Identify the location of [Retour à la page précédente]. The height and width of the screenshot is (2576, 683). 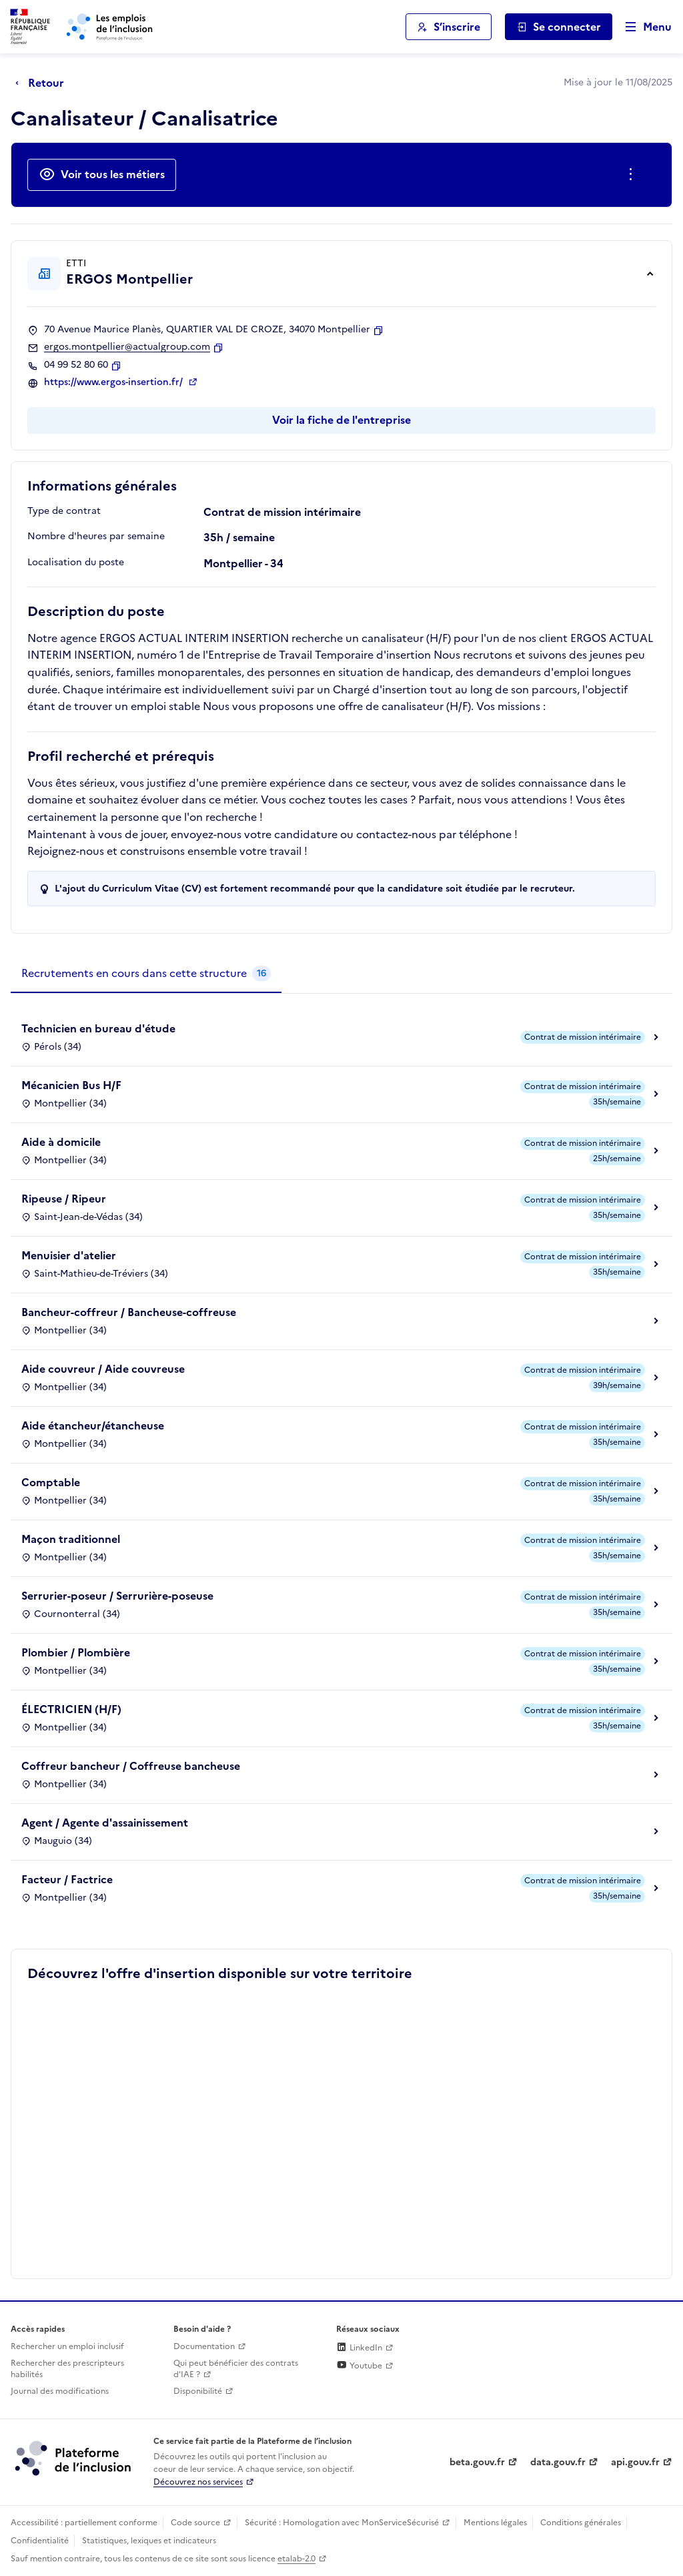
(43, 82).